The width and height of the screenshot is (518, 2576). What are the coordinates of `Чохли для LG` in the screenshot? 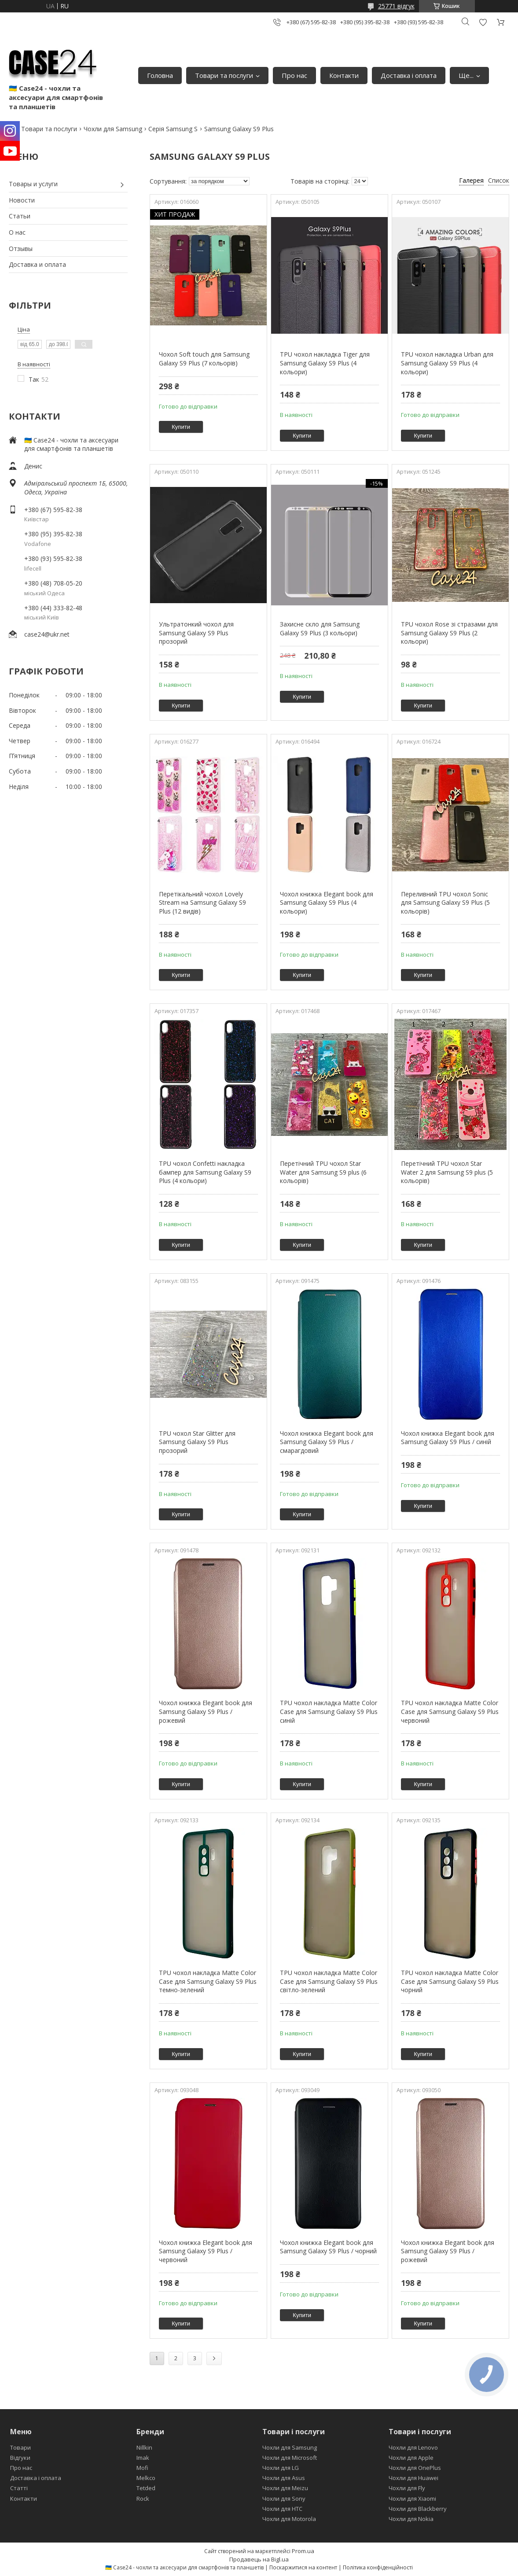 It's located at (280, 2468).